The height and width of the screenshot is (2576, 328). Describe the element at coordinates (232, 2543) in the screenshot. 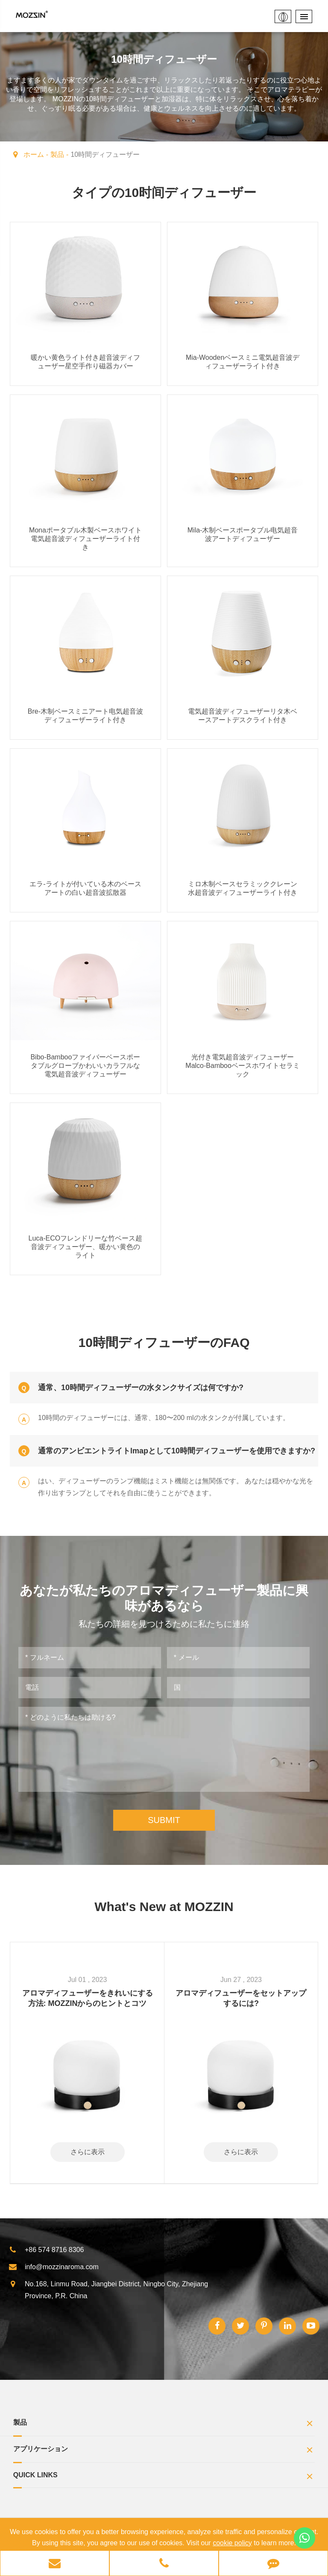

I see `cookie policy` at that location.